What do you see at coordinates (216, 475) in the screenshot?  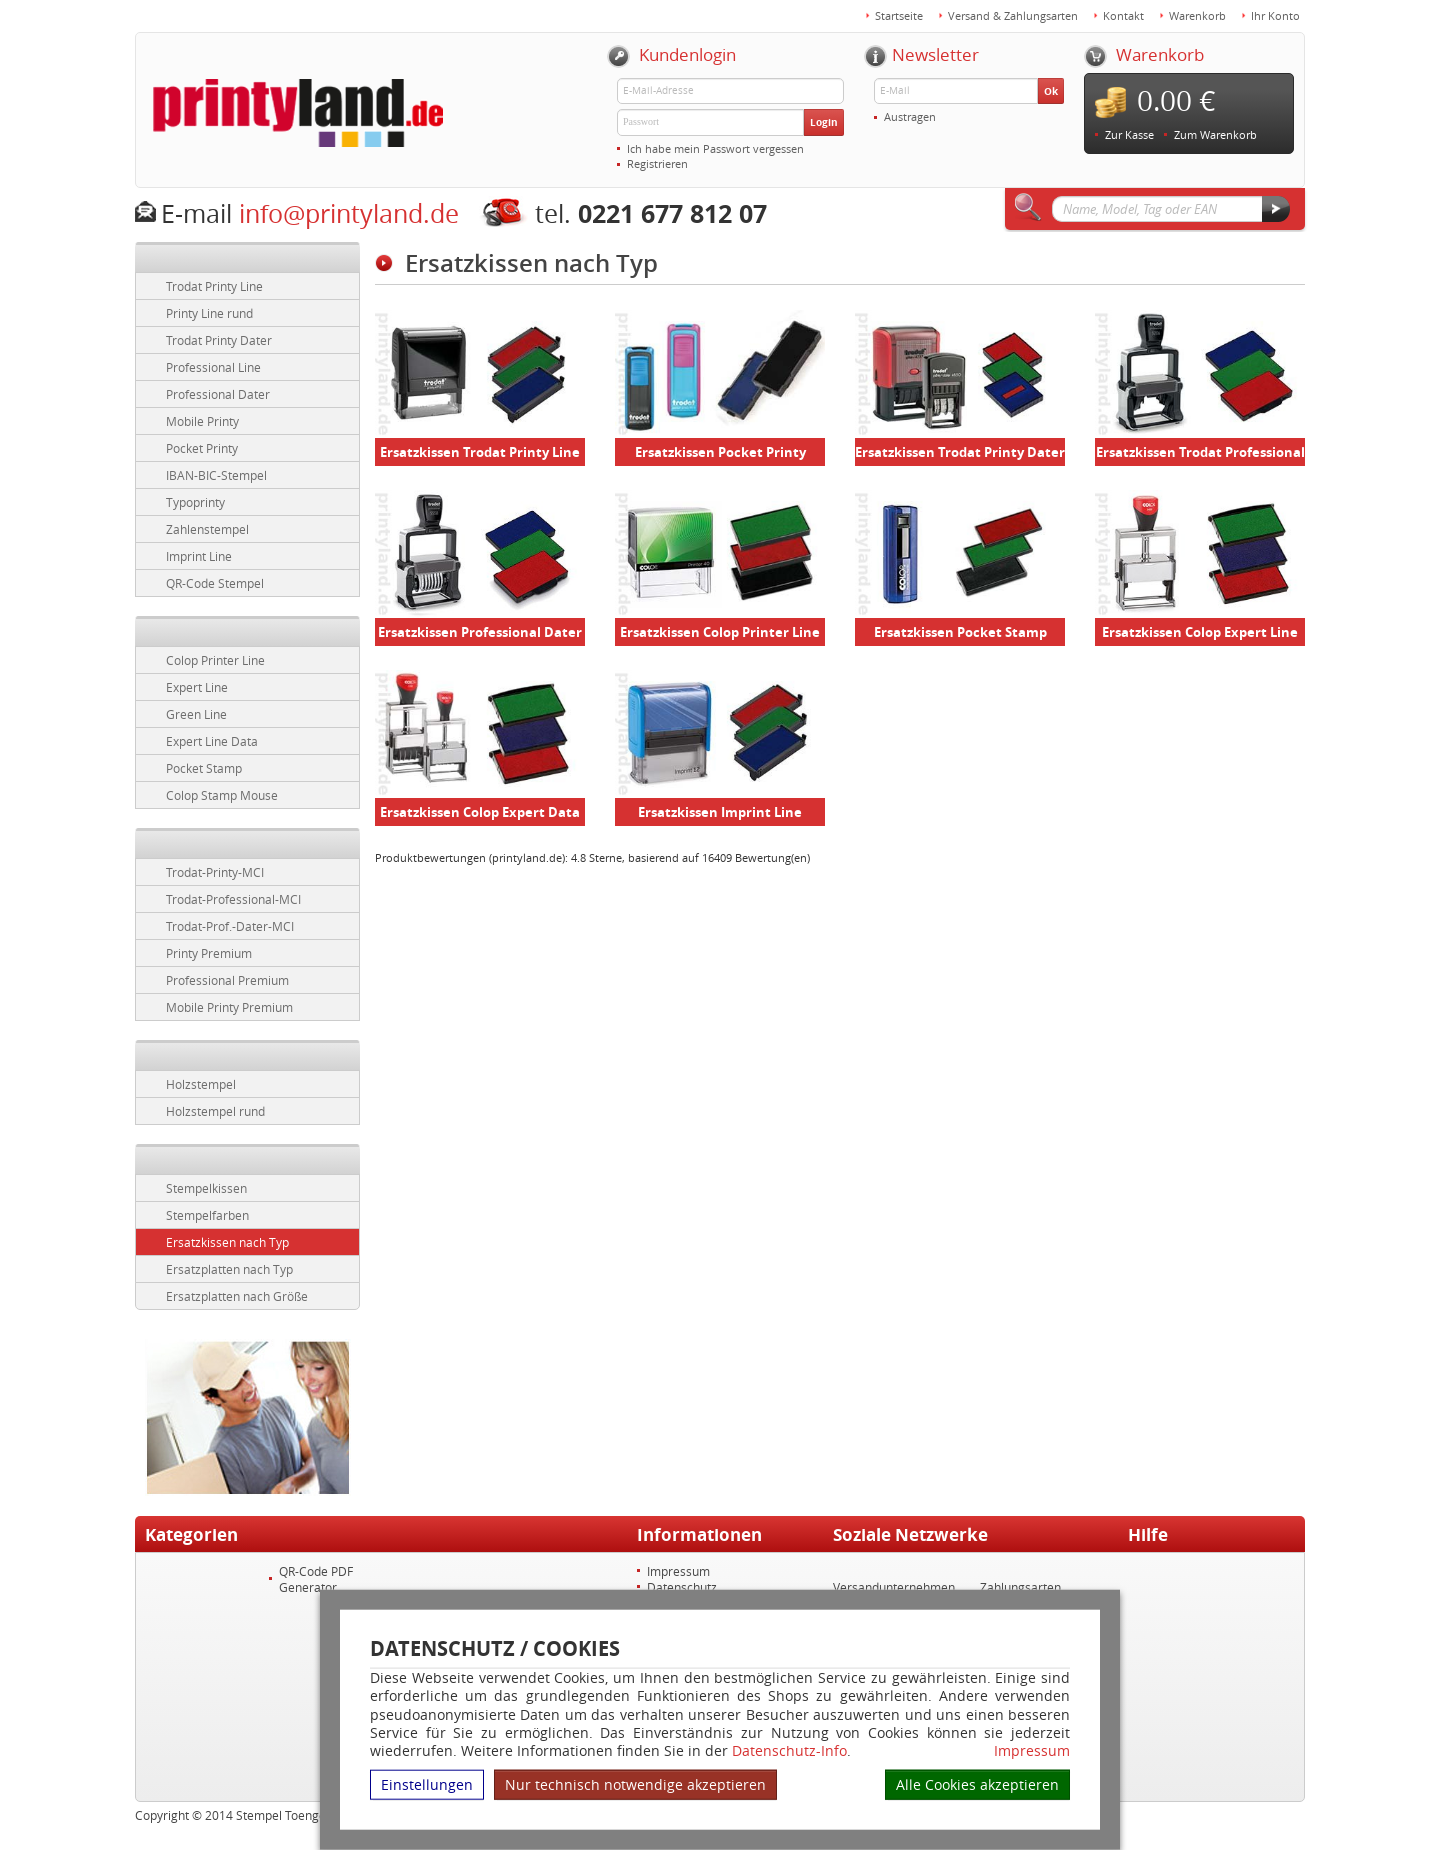 I see `IBAN-BIC-Stempel` at bounding box center [216, 475].